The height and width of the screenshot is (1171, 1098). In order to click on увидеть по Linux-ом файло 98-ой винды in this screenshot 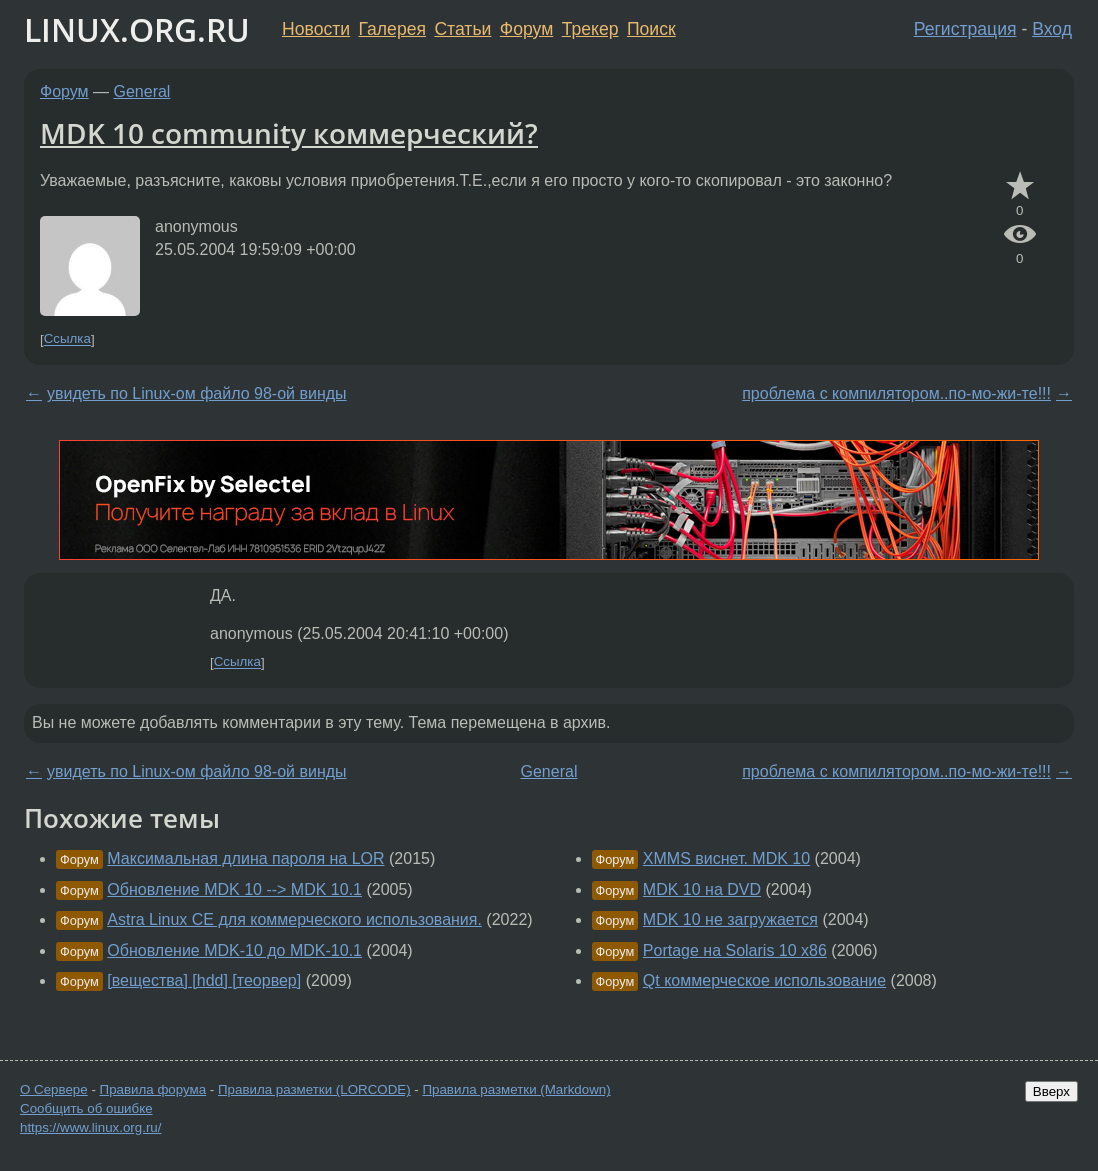, I will do `click(197, 393)`.